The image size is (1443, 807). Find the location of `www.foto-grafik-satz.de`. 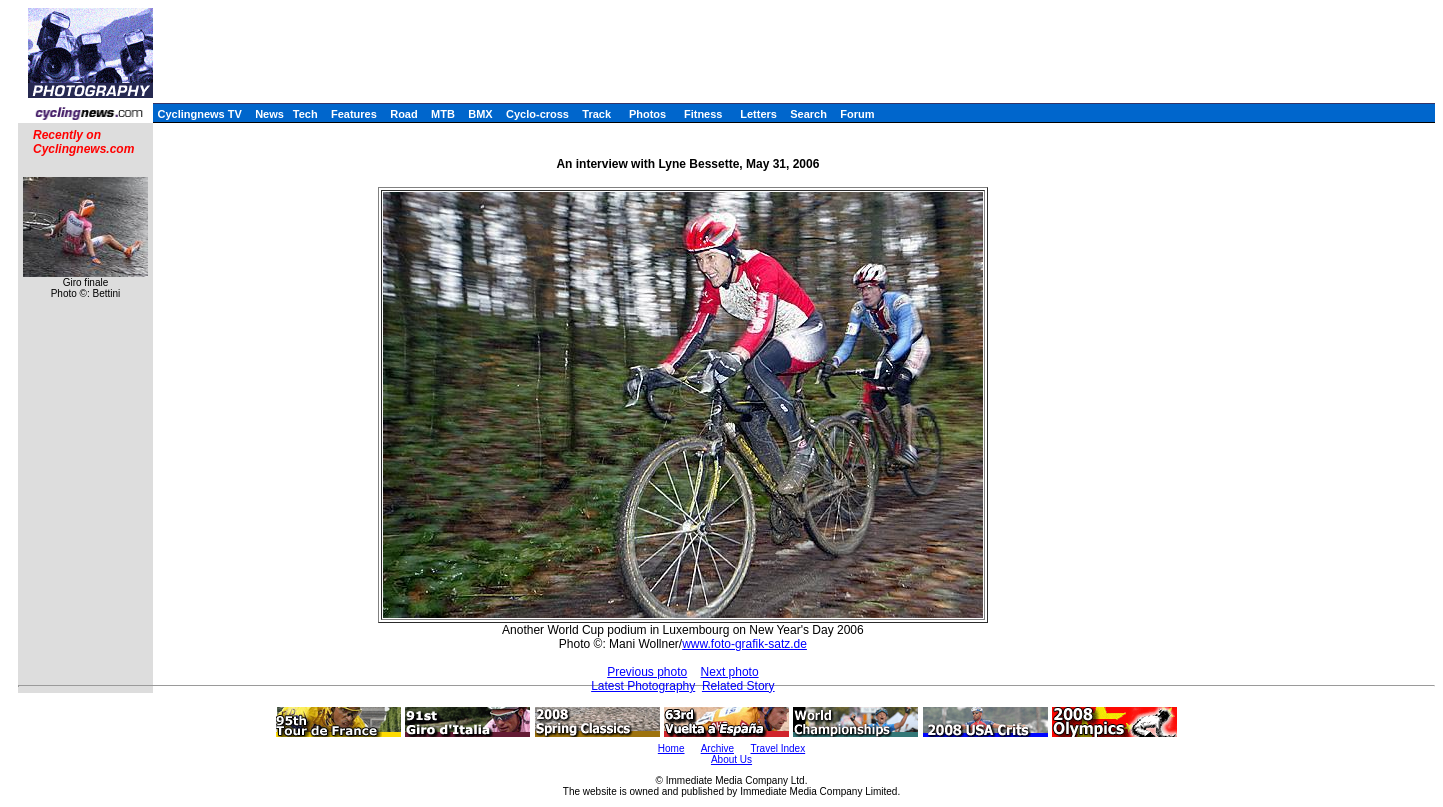

www.foto-grafik-satz.de is located at coordinates (744, 644).